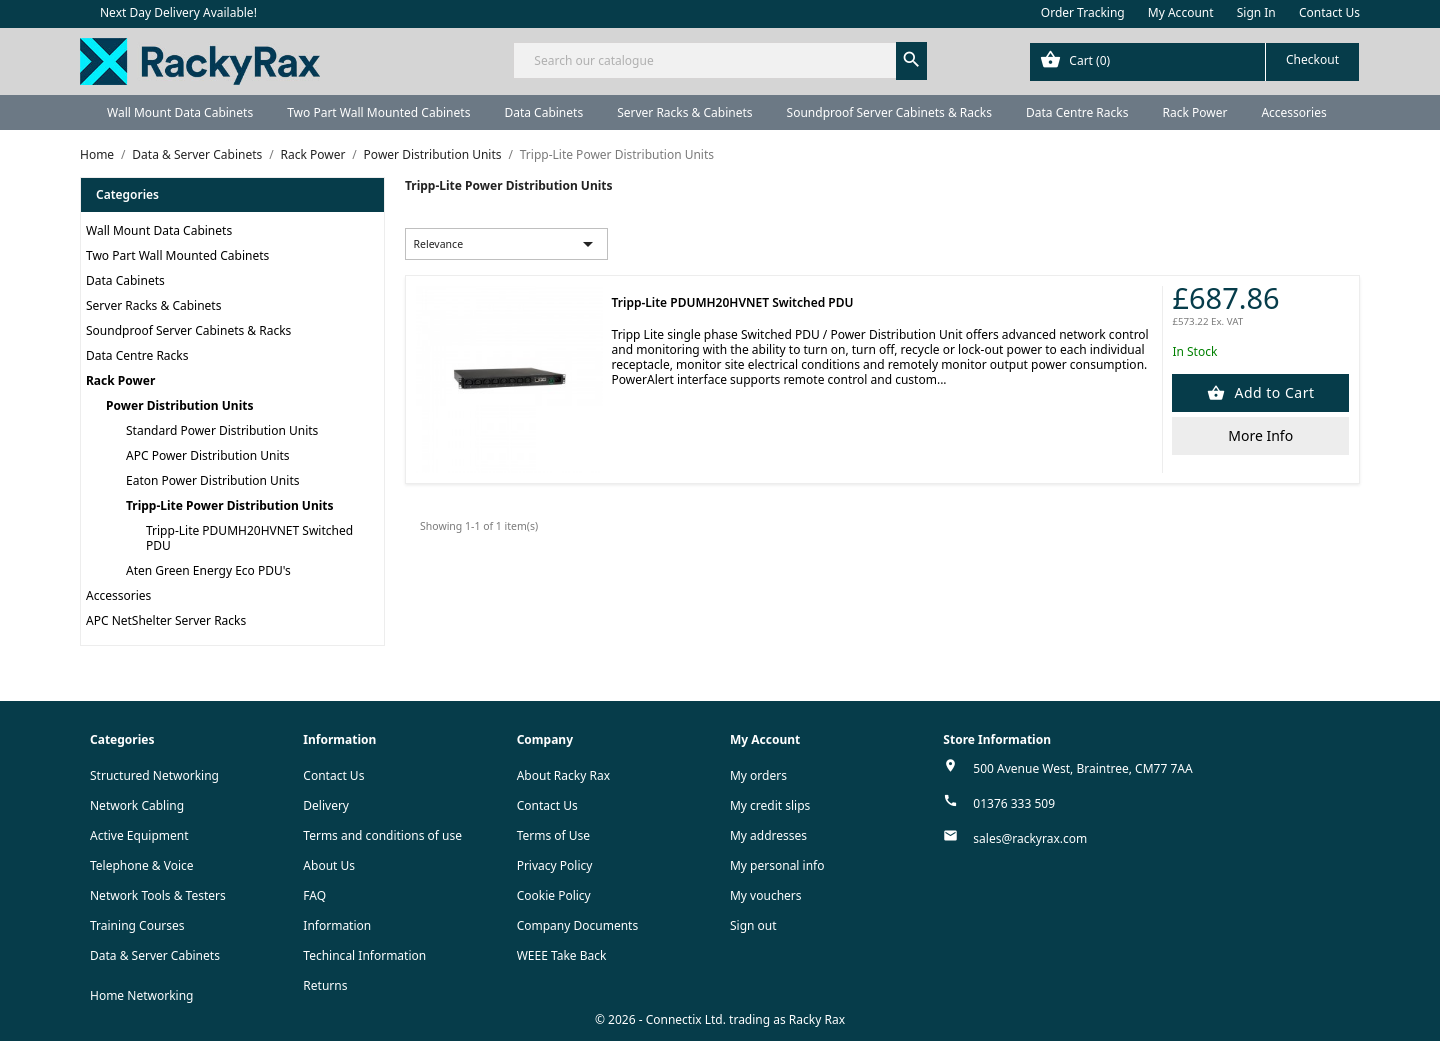 The image size is (1440, 1041). What do you see at coordinates (378, 112) in the screenshot?
I see `Two Part Wall Mounted Cabinets` at bounding box center [378, 112].